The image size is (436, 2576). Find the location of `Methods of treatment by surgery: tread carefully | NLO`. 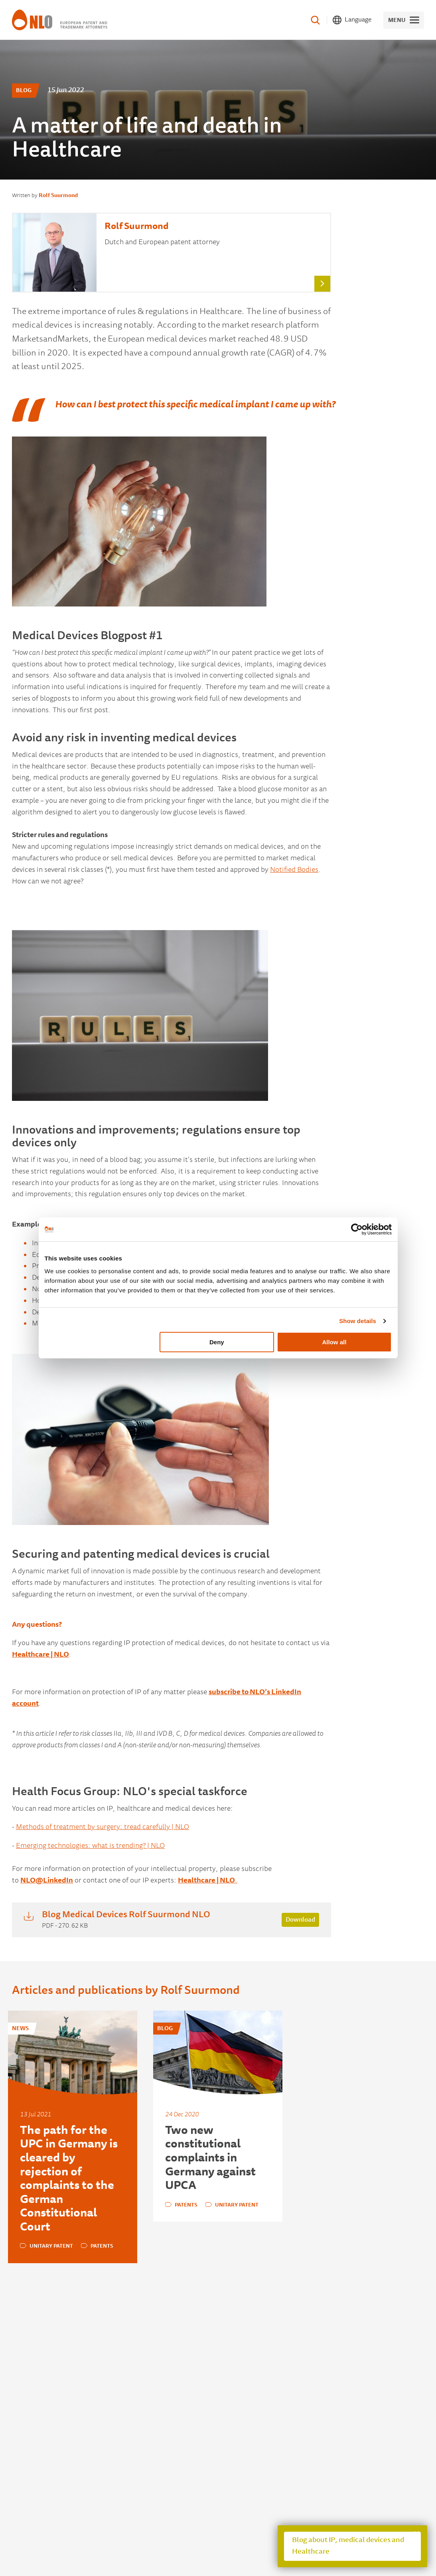

Methods of treatment by surgery: tread carefully | NLO is located at coordinates (102, 1827).